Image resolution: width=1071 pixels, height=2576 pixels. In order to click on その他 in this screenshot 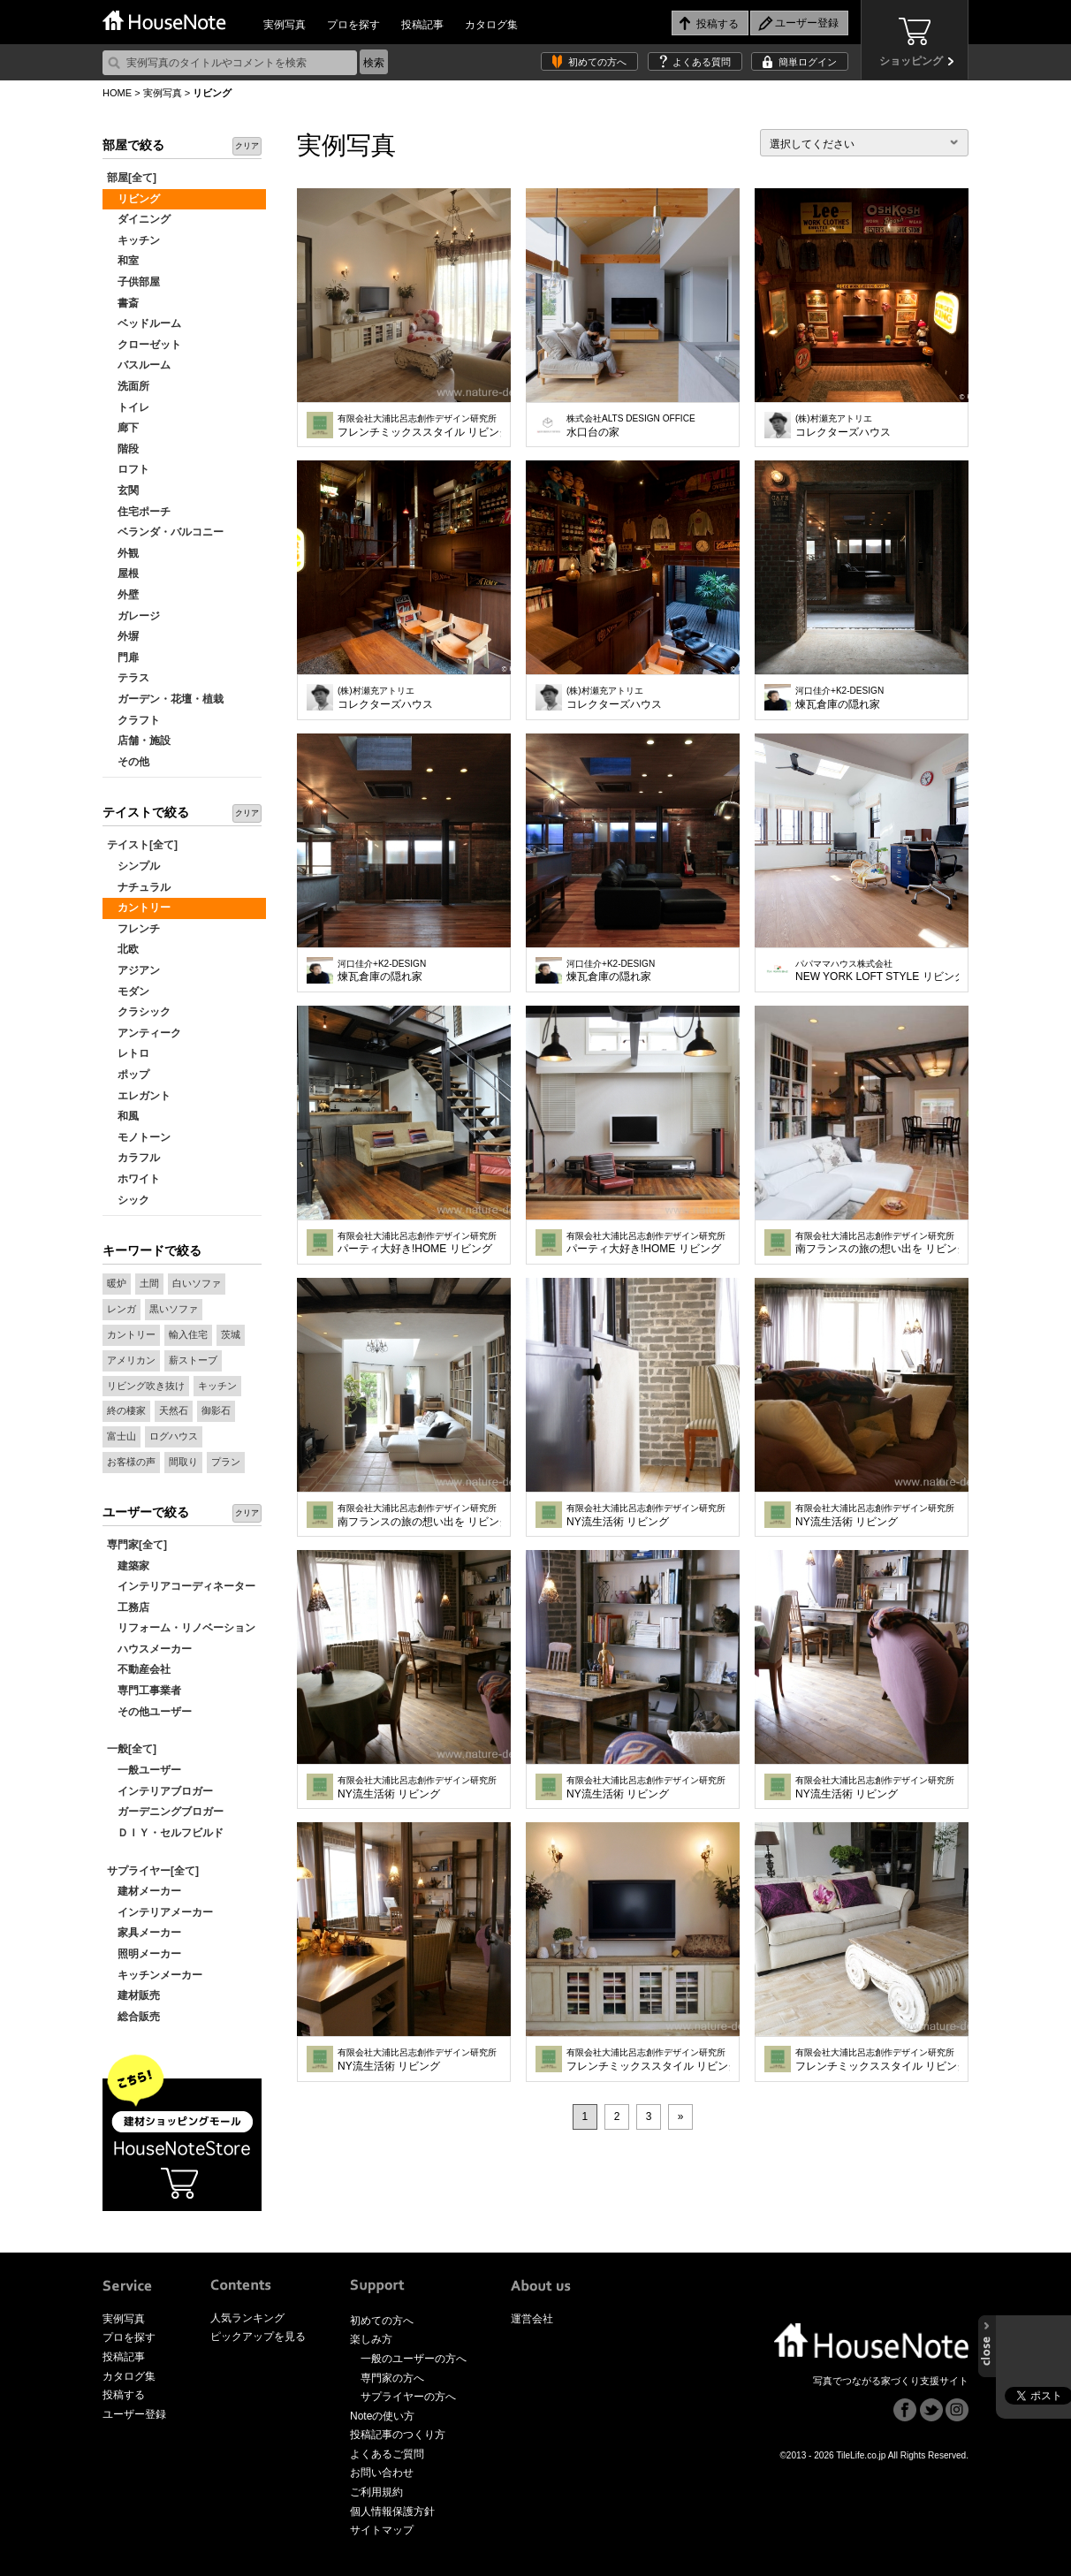, I will do `click(128, 762)`.